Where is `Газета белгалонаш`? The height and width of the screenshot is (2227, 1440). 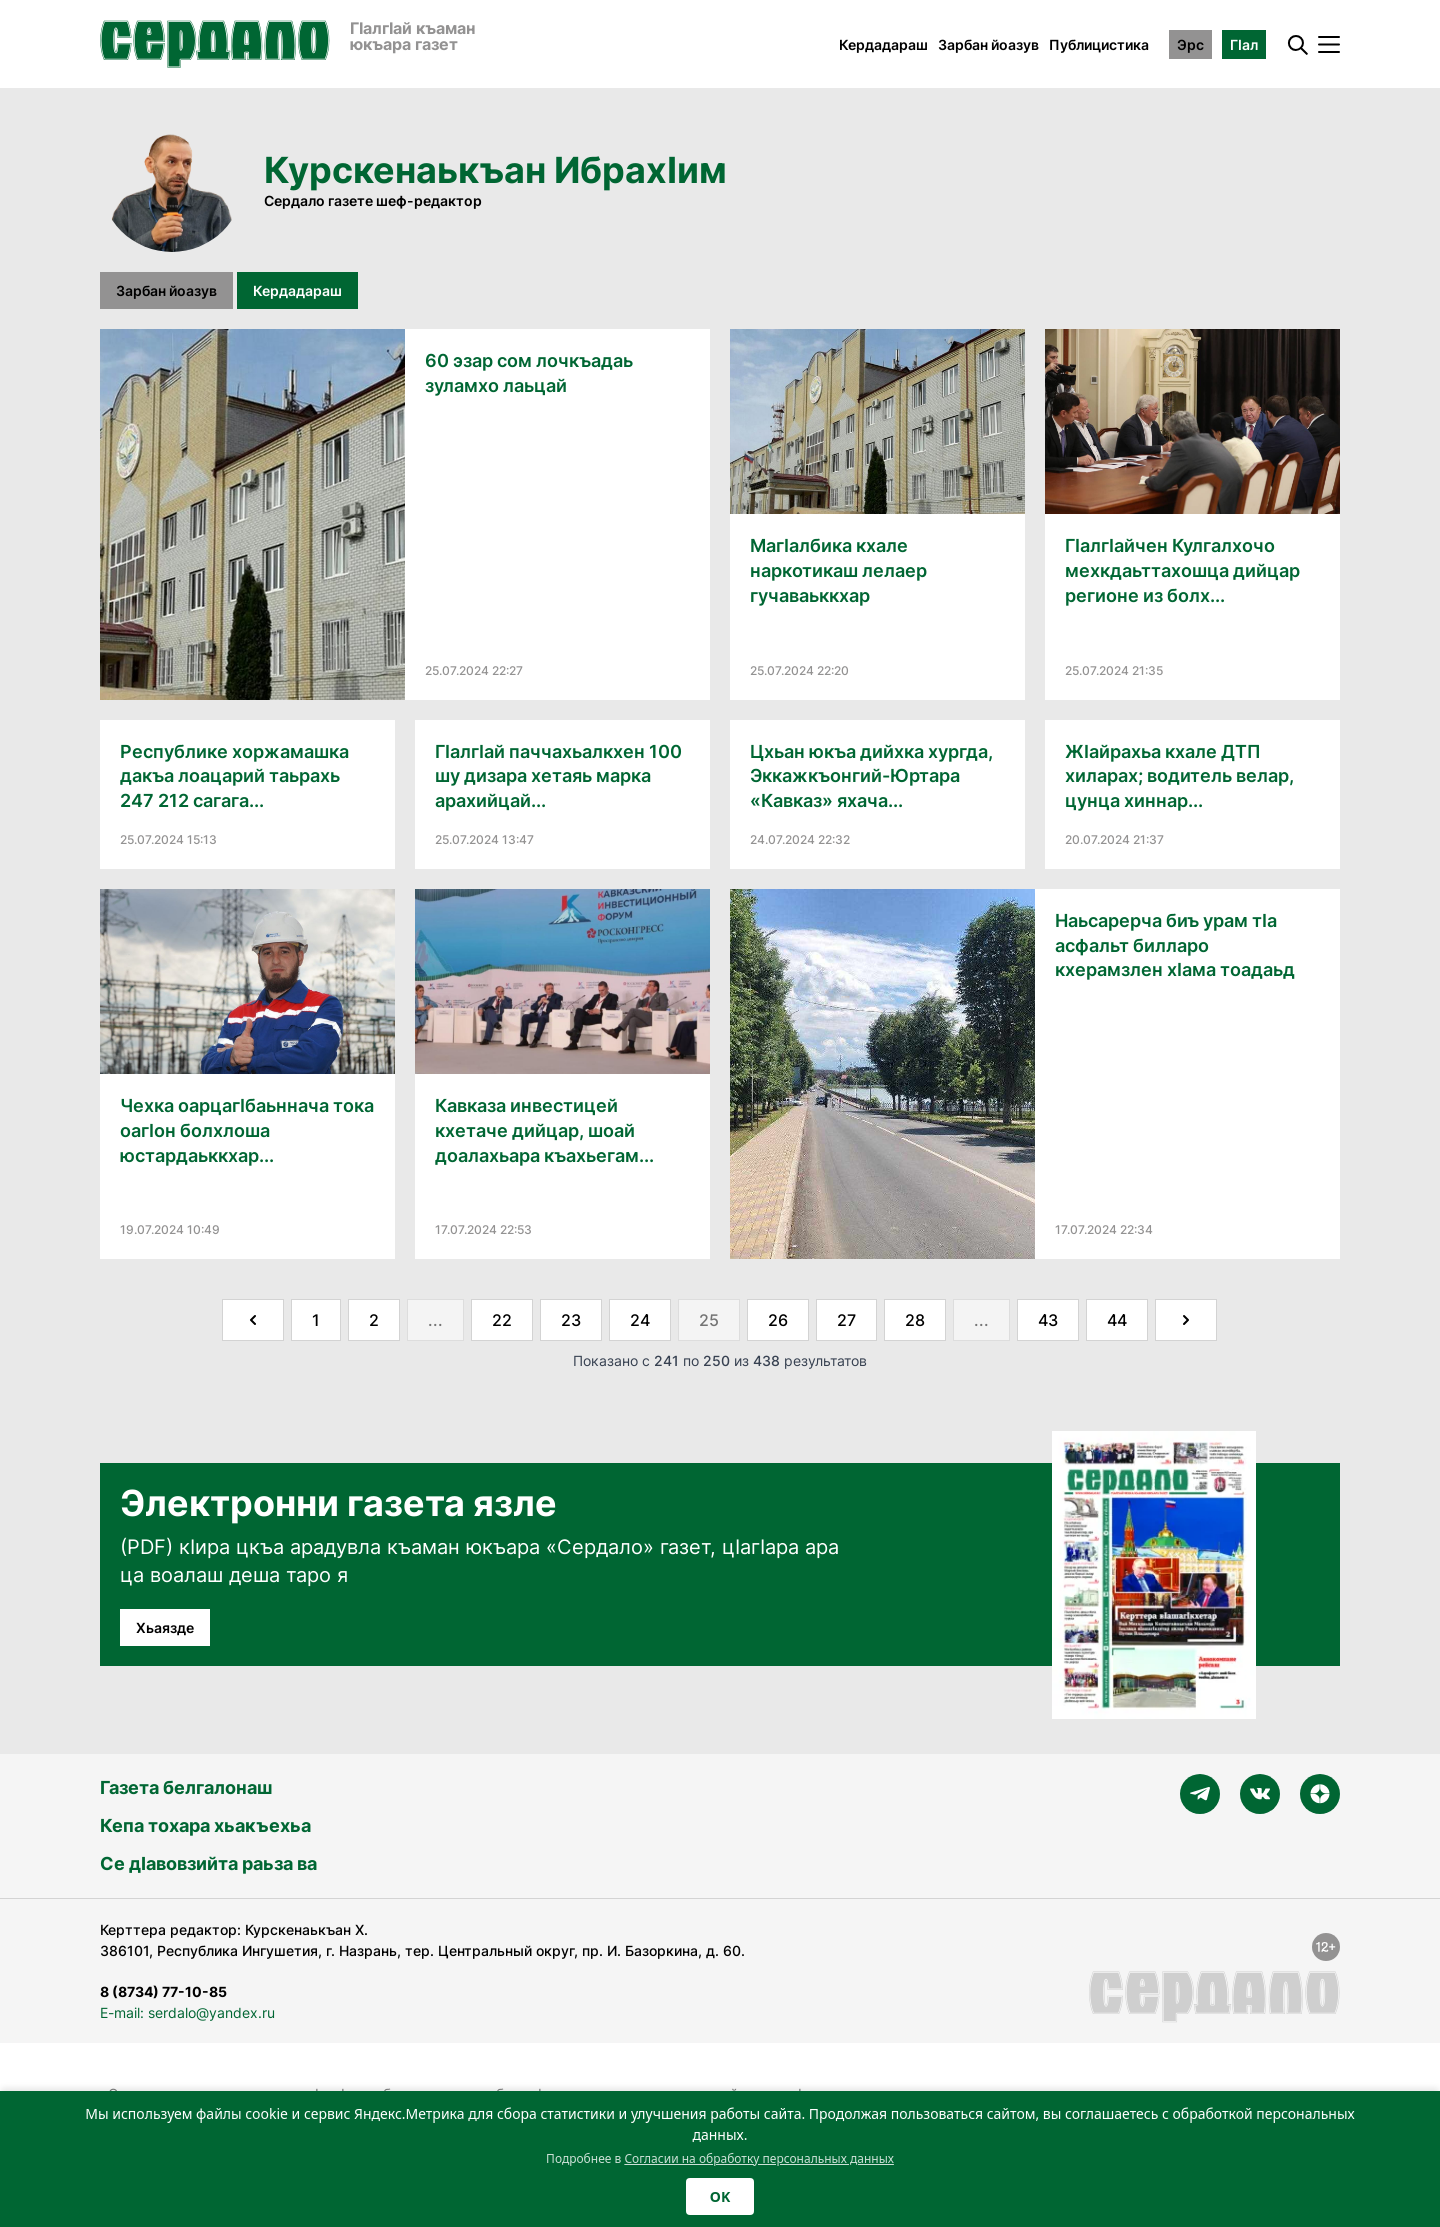 Газета белгалонаш is located at coordinates (186, 1787).